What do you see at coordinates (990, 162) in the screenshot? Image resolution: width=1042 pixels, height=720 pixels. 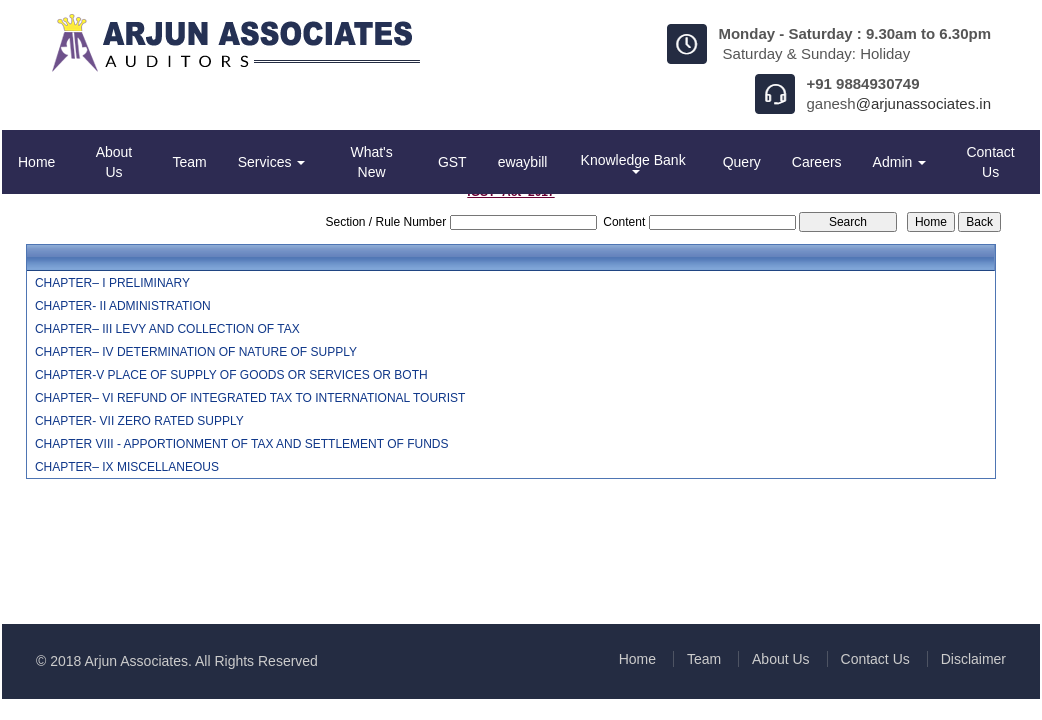 I see `Contact Us` at bounding box center [990, 162].